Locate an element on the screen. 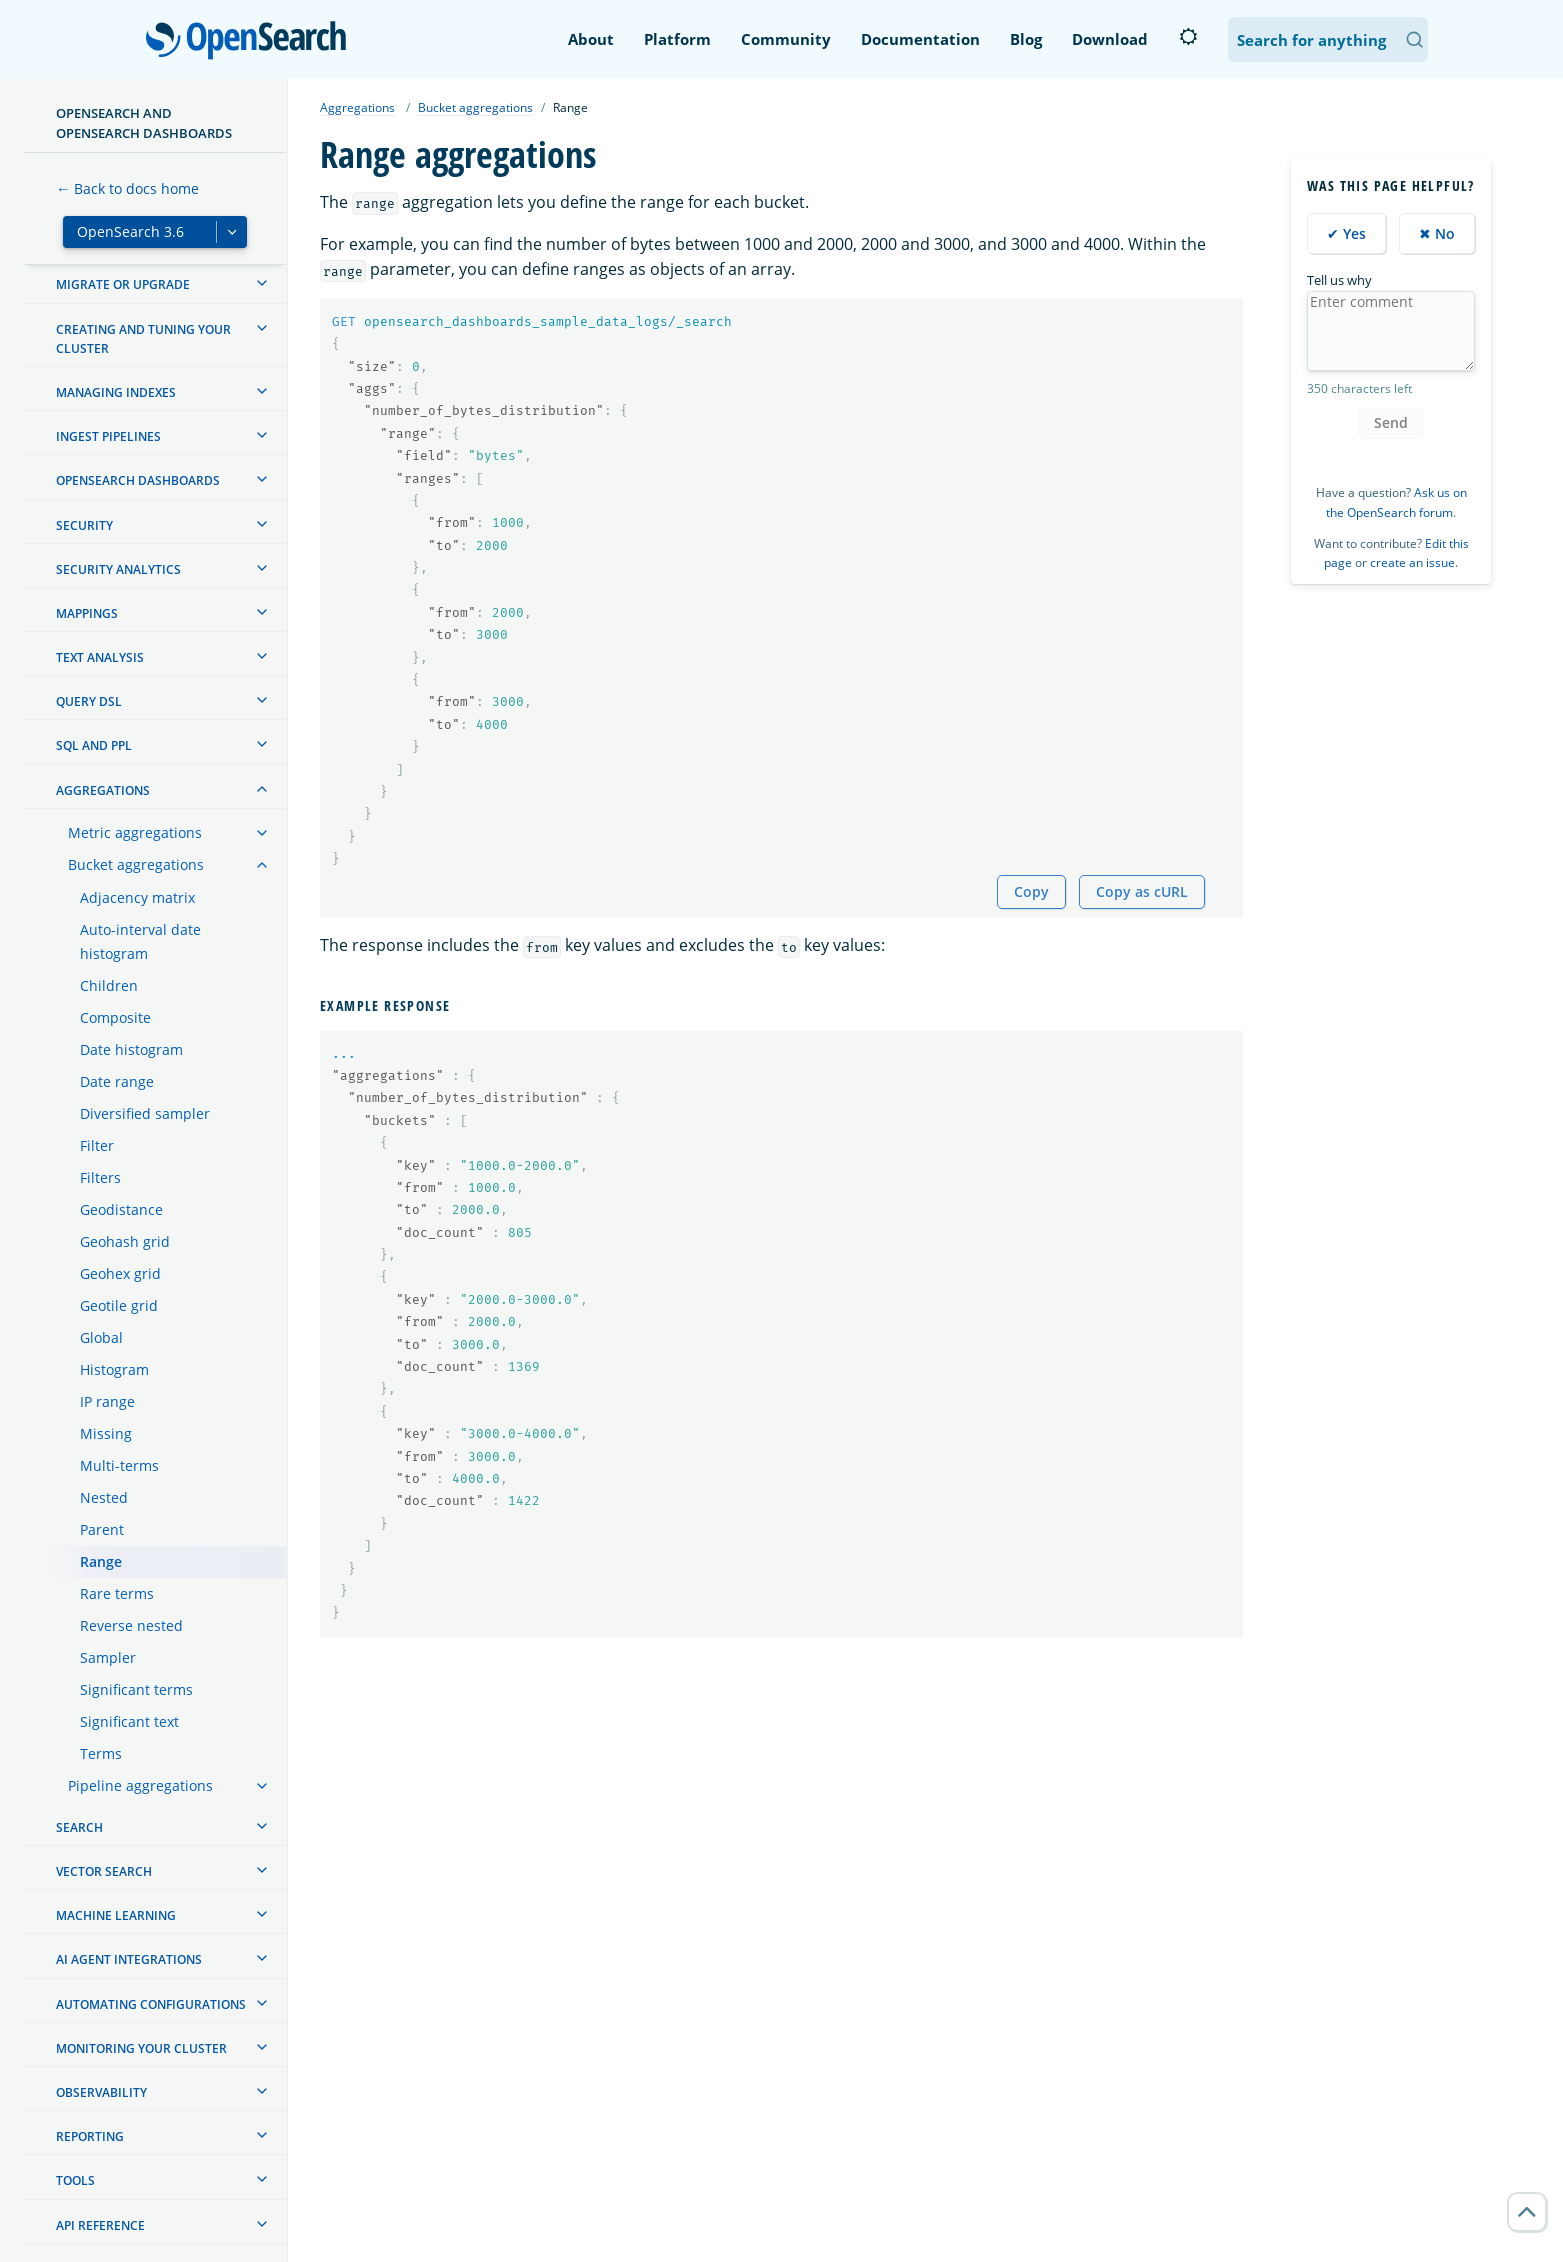 The image size is (1563, 2262). Composite [treeitem] is located at coordinates (115, 1017).